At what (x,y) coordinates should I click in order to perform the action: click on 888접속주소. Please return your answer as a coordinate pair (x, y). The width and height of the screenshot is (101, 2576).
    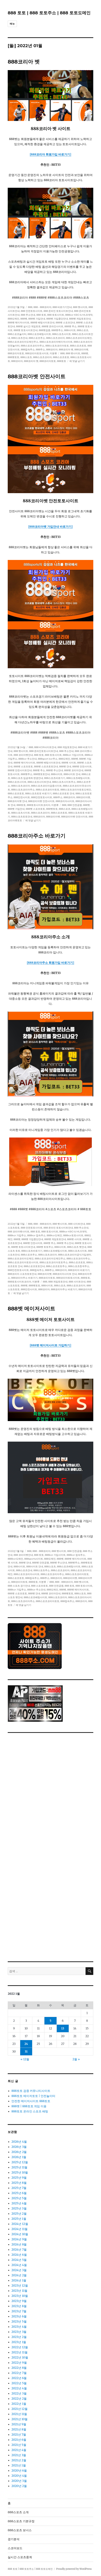
    Looking at the image, I should click on (28, 349).